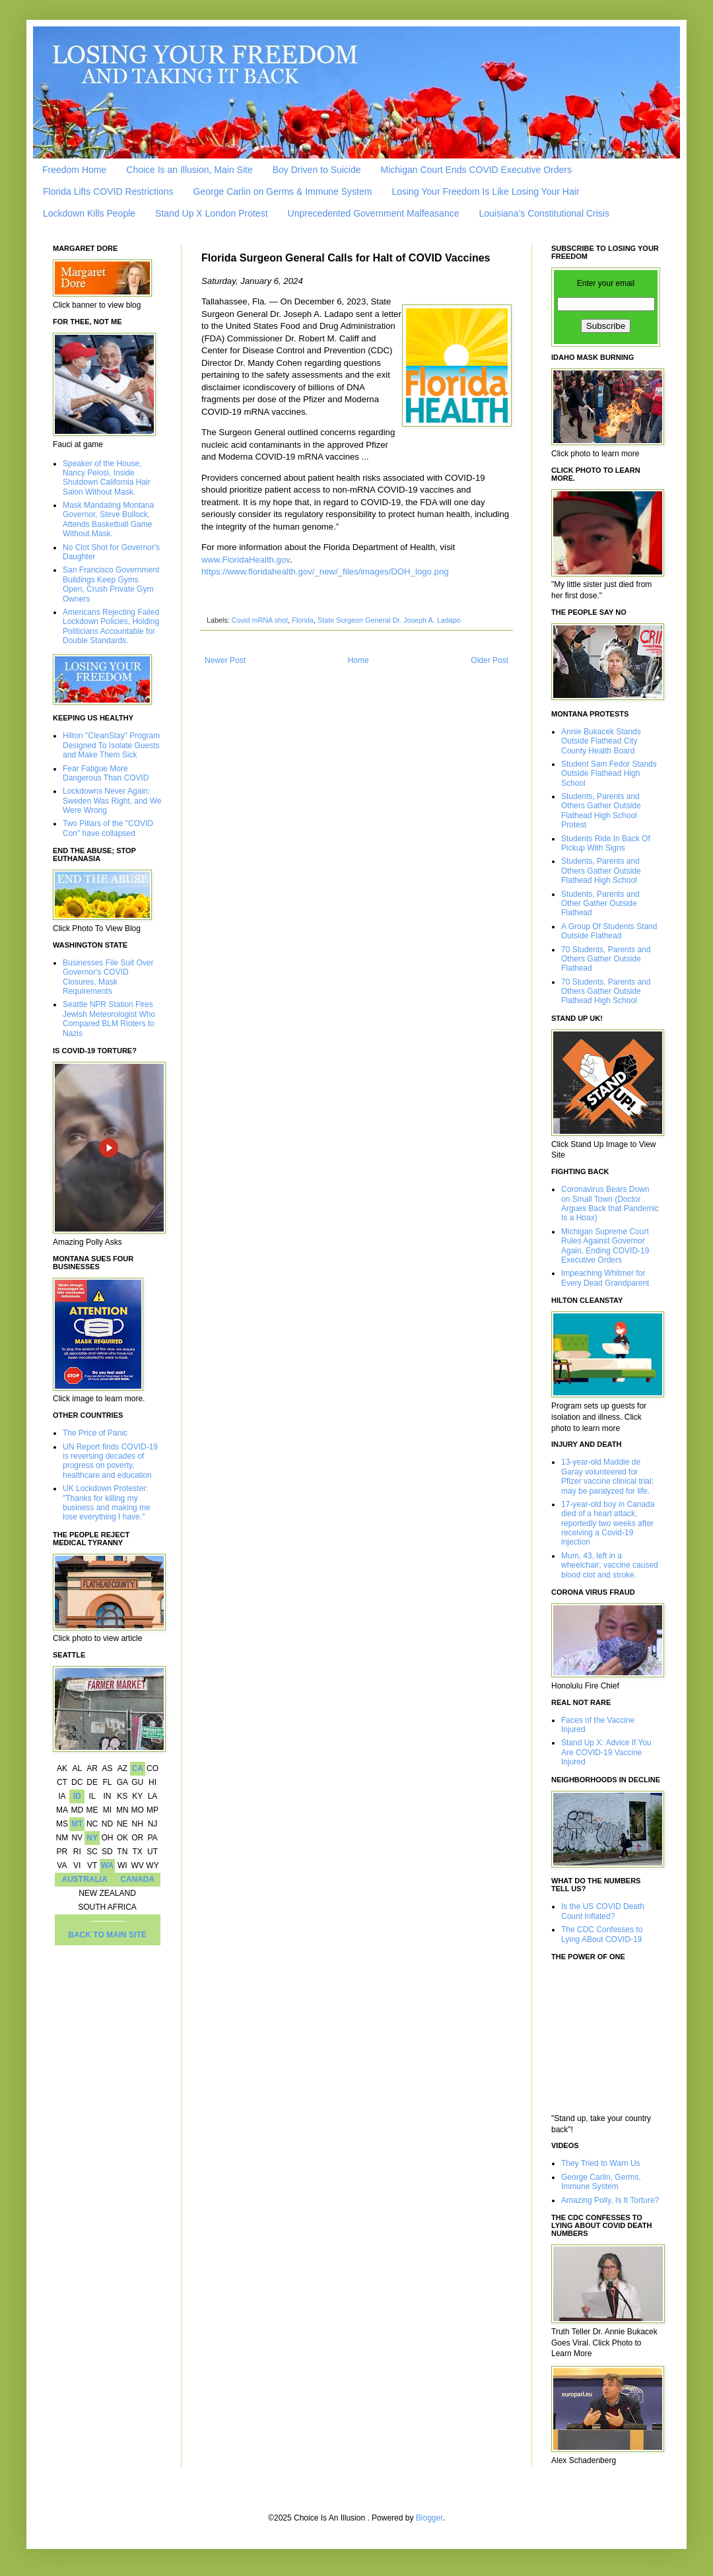 This screenshot has width=713, height=2576. I want to click on Florida, so click(303, 620).